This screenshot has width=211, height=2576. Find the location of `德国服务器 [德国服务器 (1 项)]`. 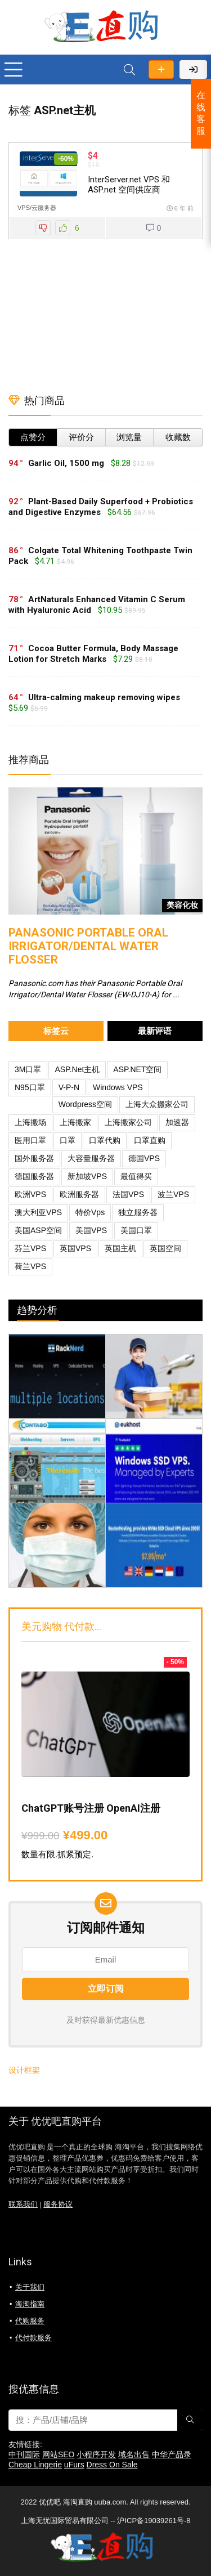

德国服务器 [德国服务器 (1 项)] is located at coordinates (34, 1176).